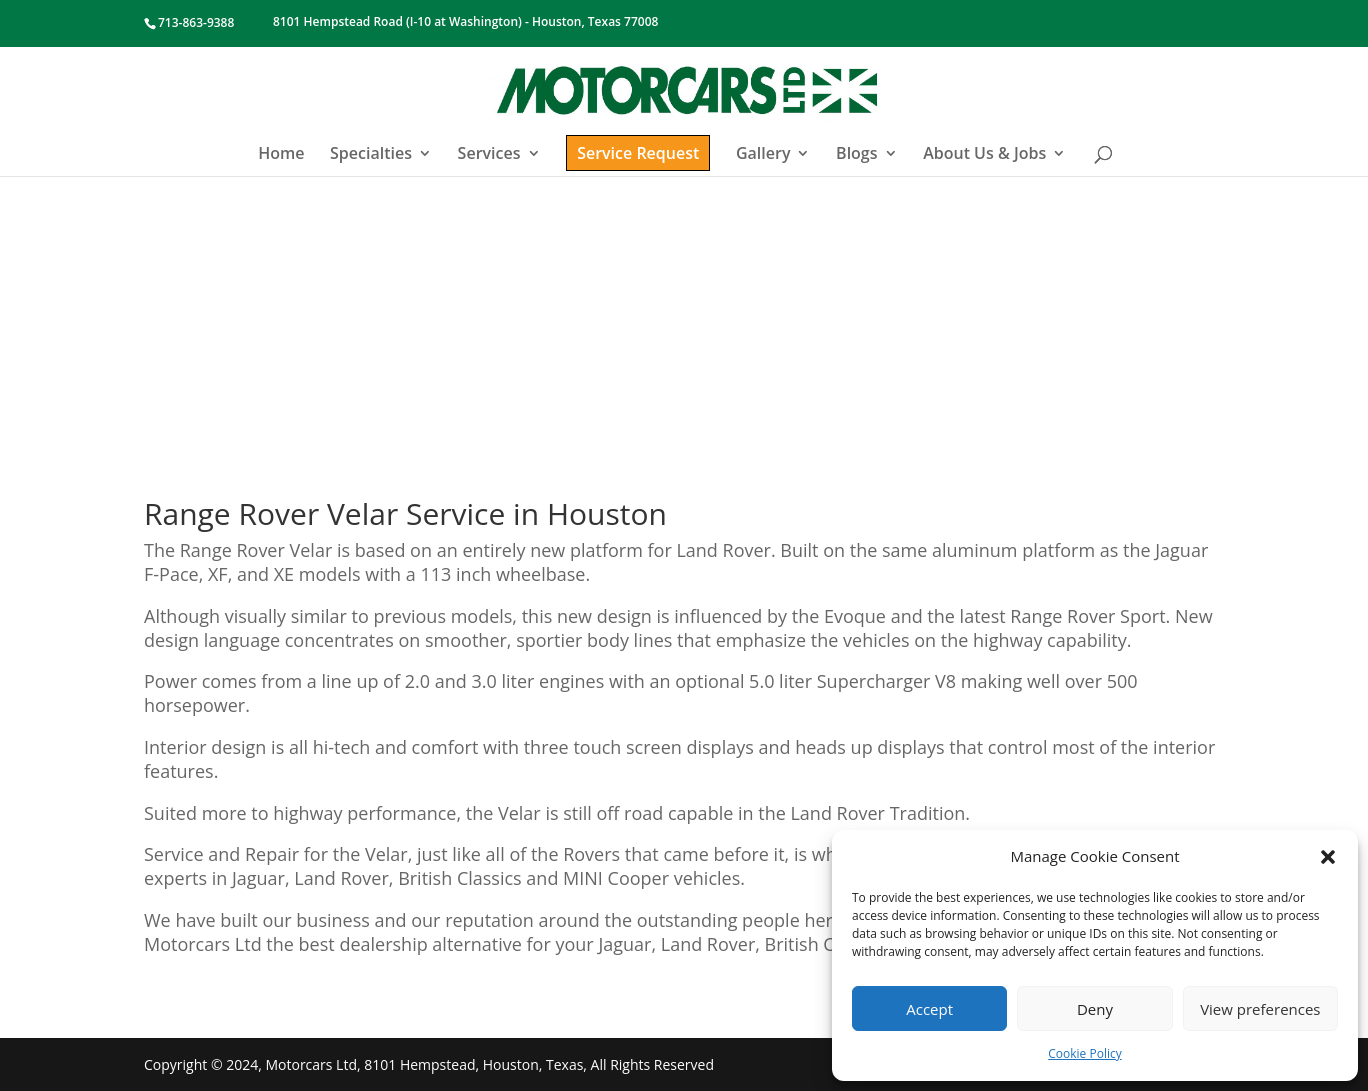 This screenshot has height=1091, width=1368. I want to click on Specialties, so click(371, 155).